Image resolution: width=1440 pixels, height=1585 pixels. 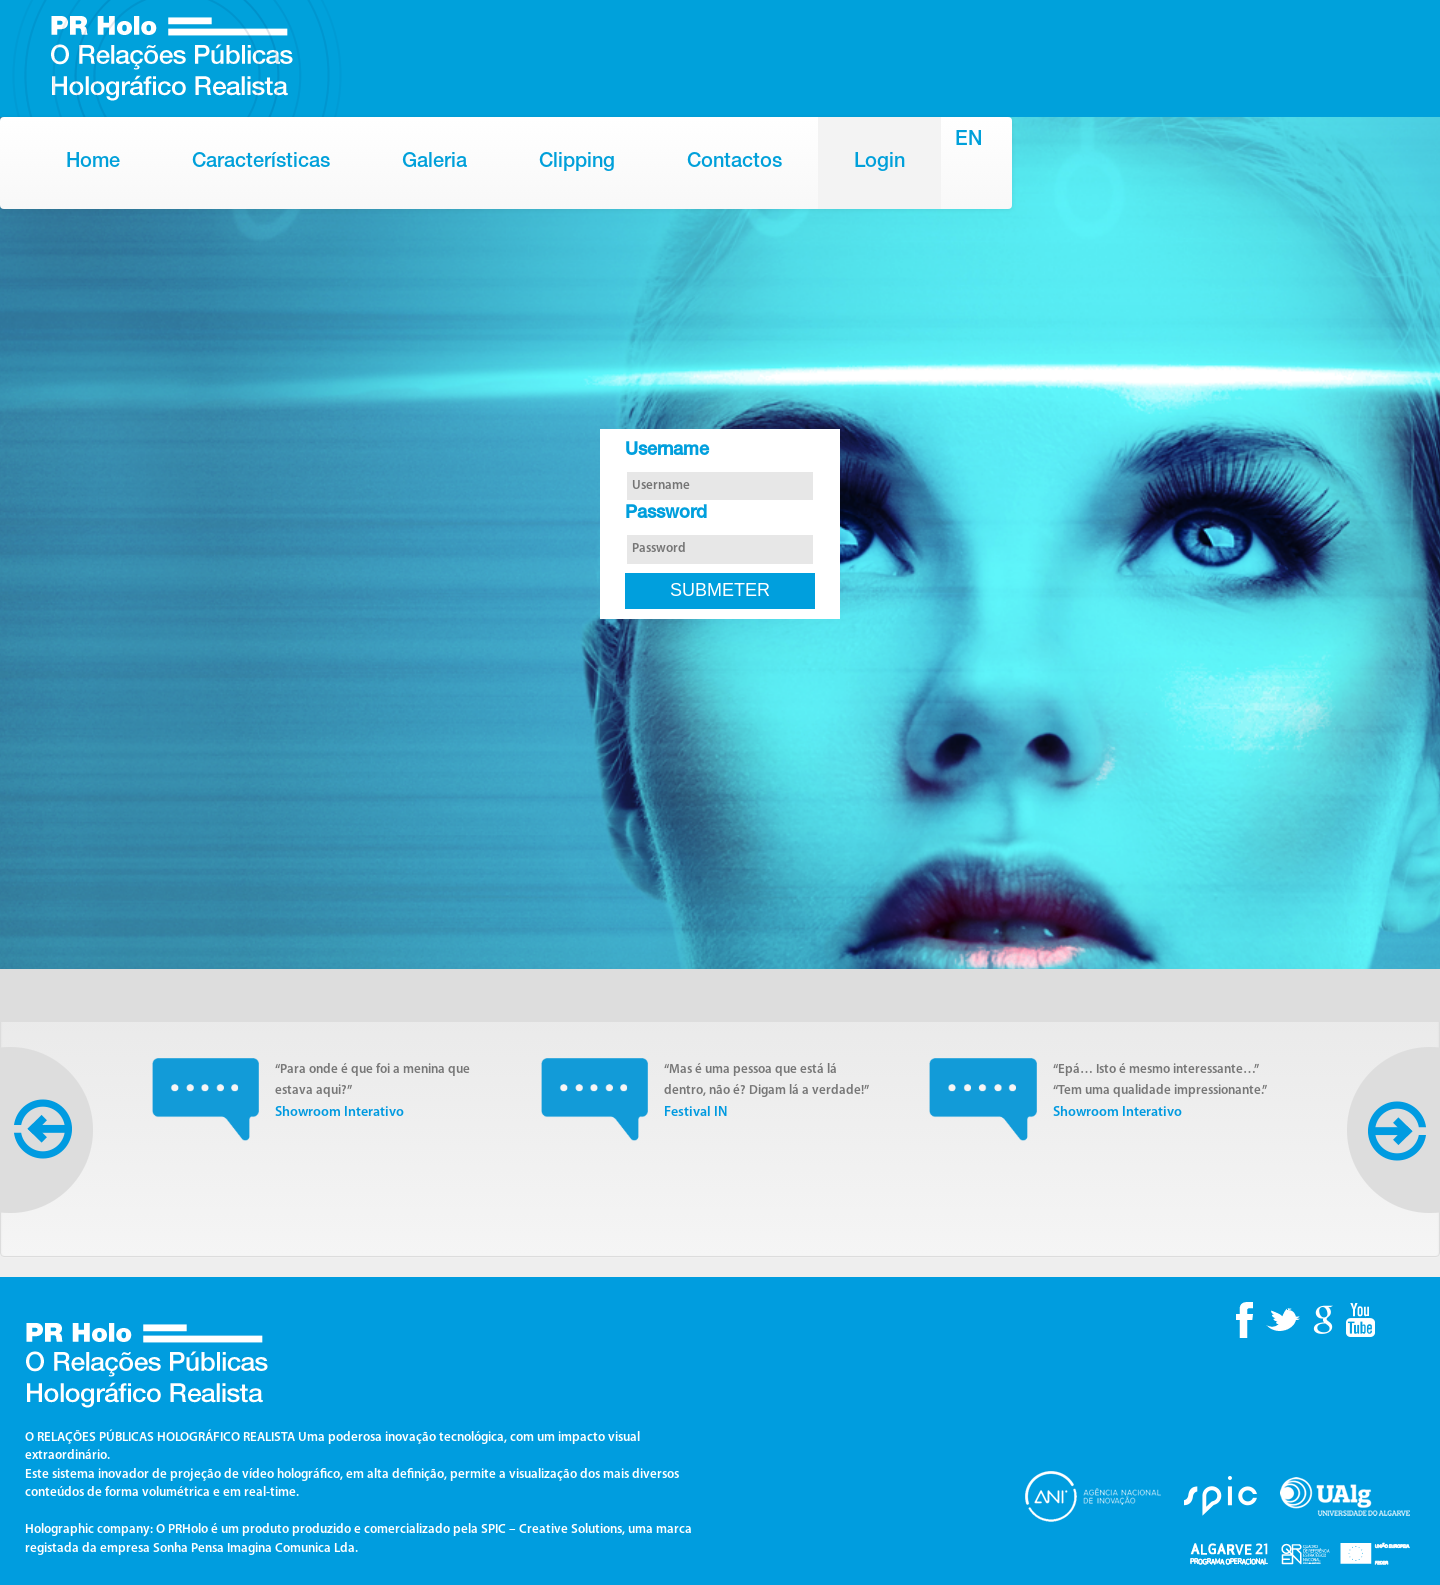 I want to click on Login, so click(x=879, y=163).